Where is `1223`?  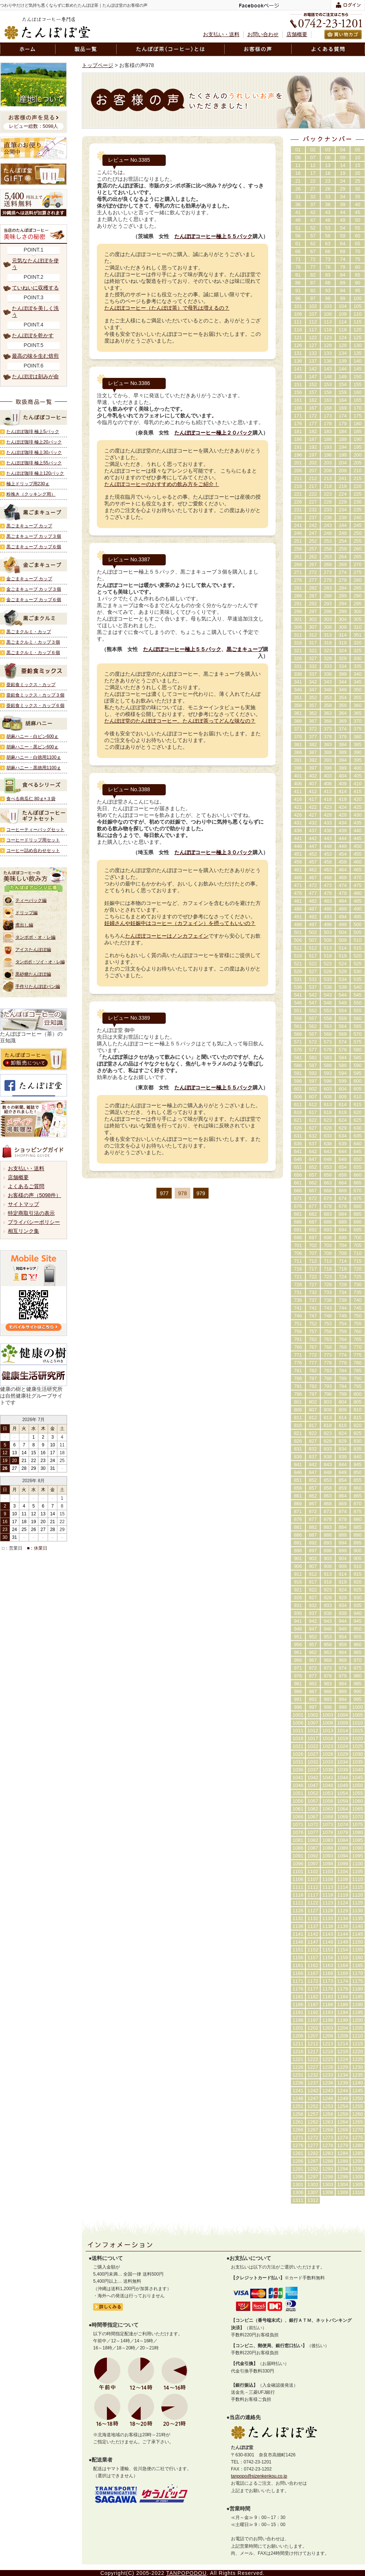
1223 is located at coordinates (328, 2059).